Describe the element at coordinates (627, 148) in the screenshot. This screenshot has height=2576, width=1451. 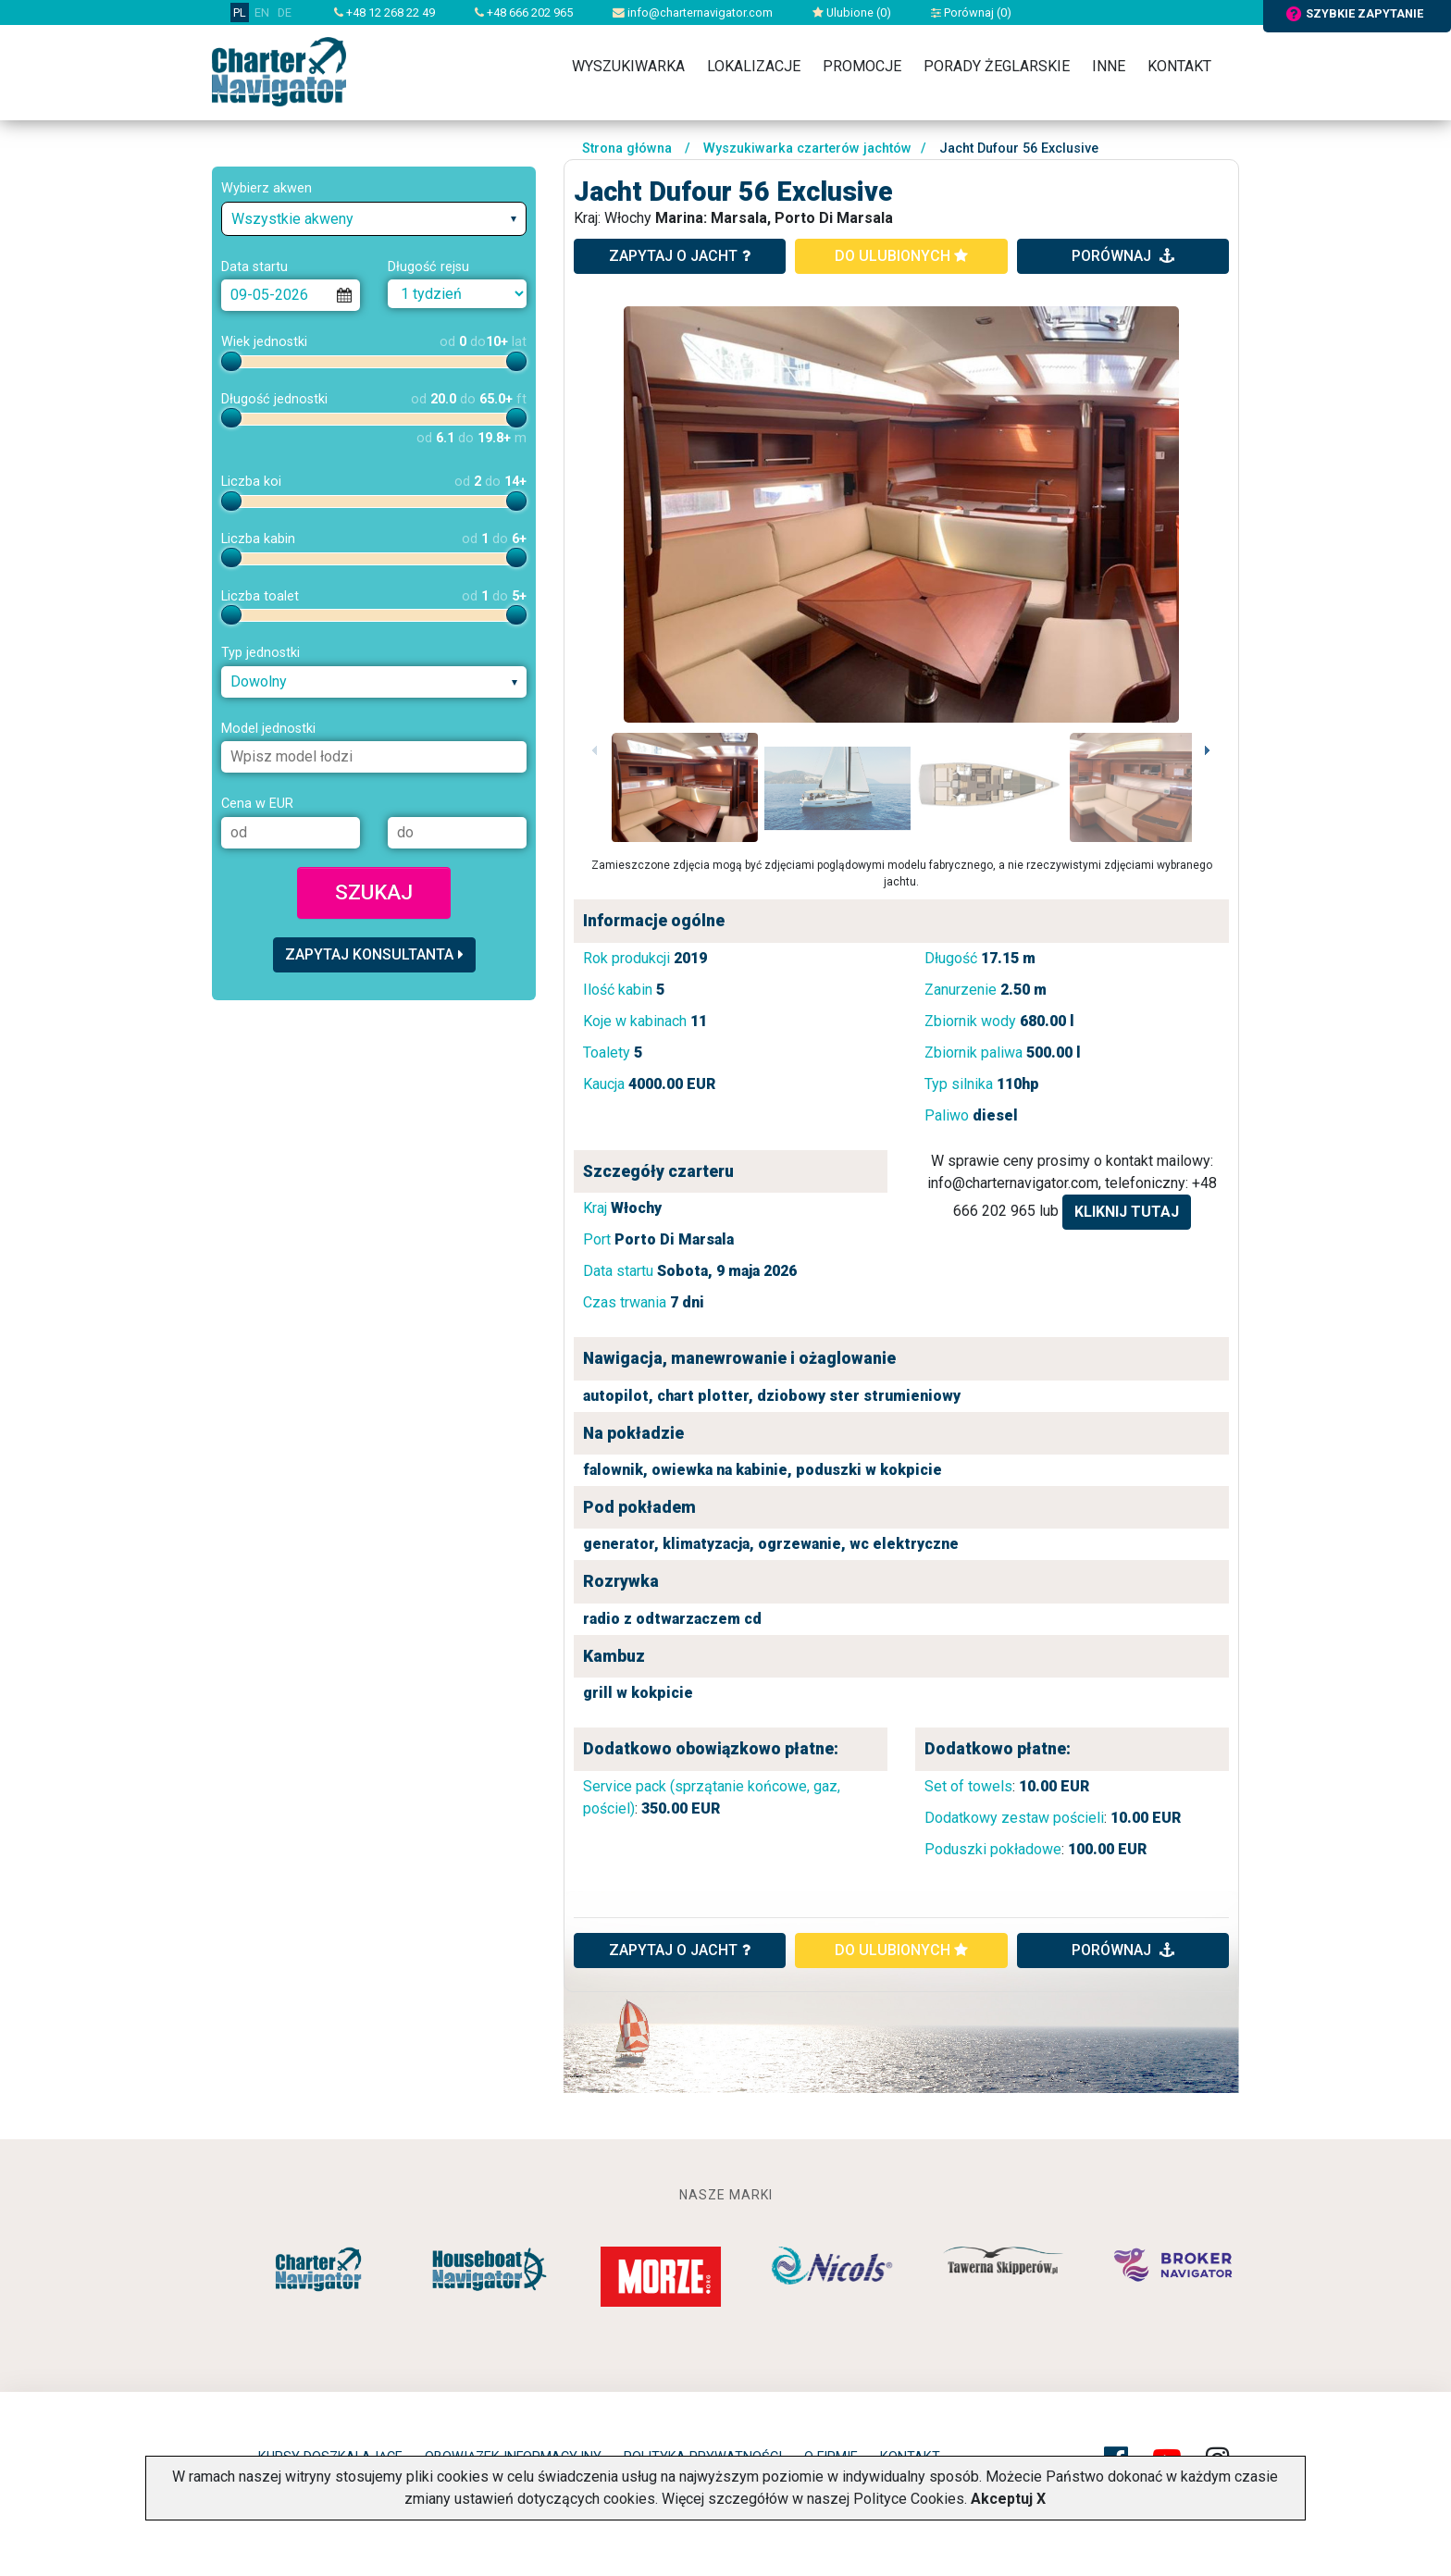
I see `Strona główna` at that location.